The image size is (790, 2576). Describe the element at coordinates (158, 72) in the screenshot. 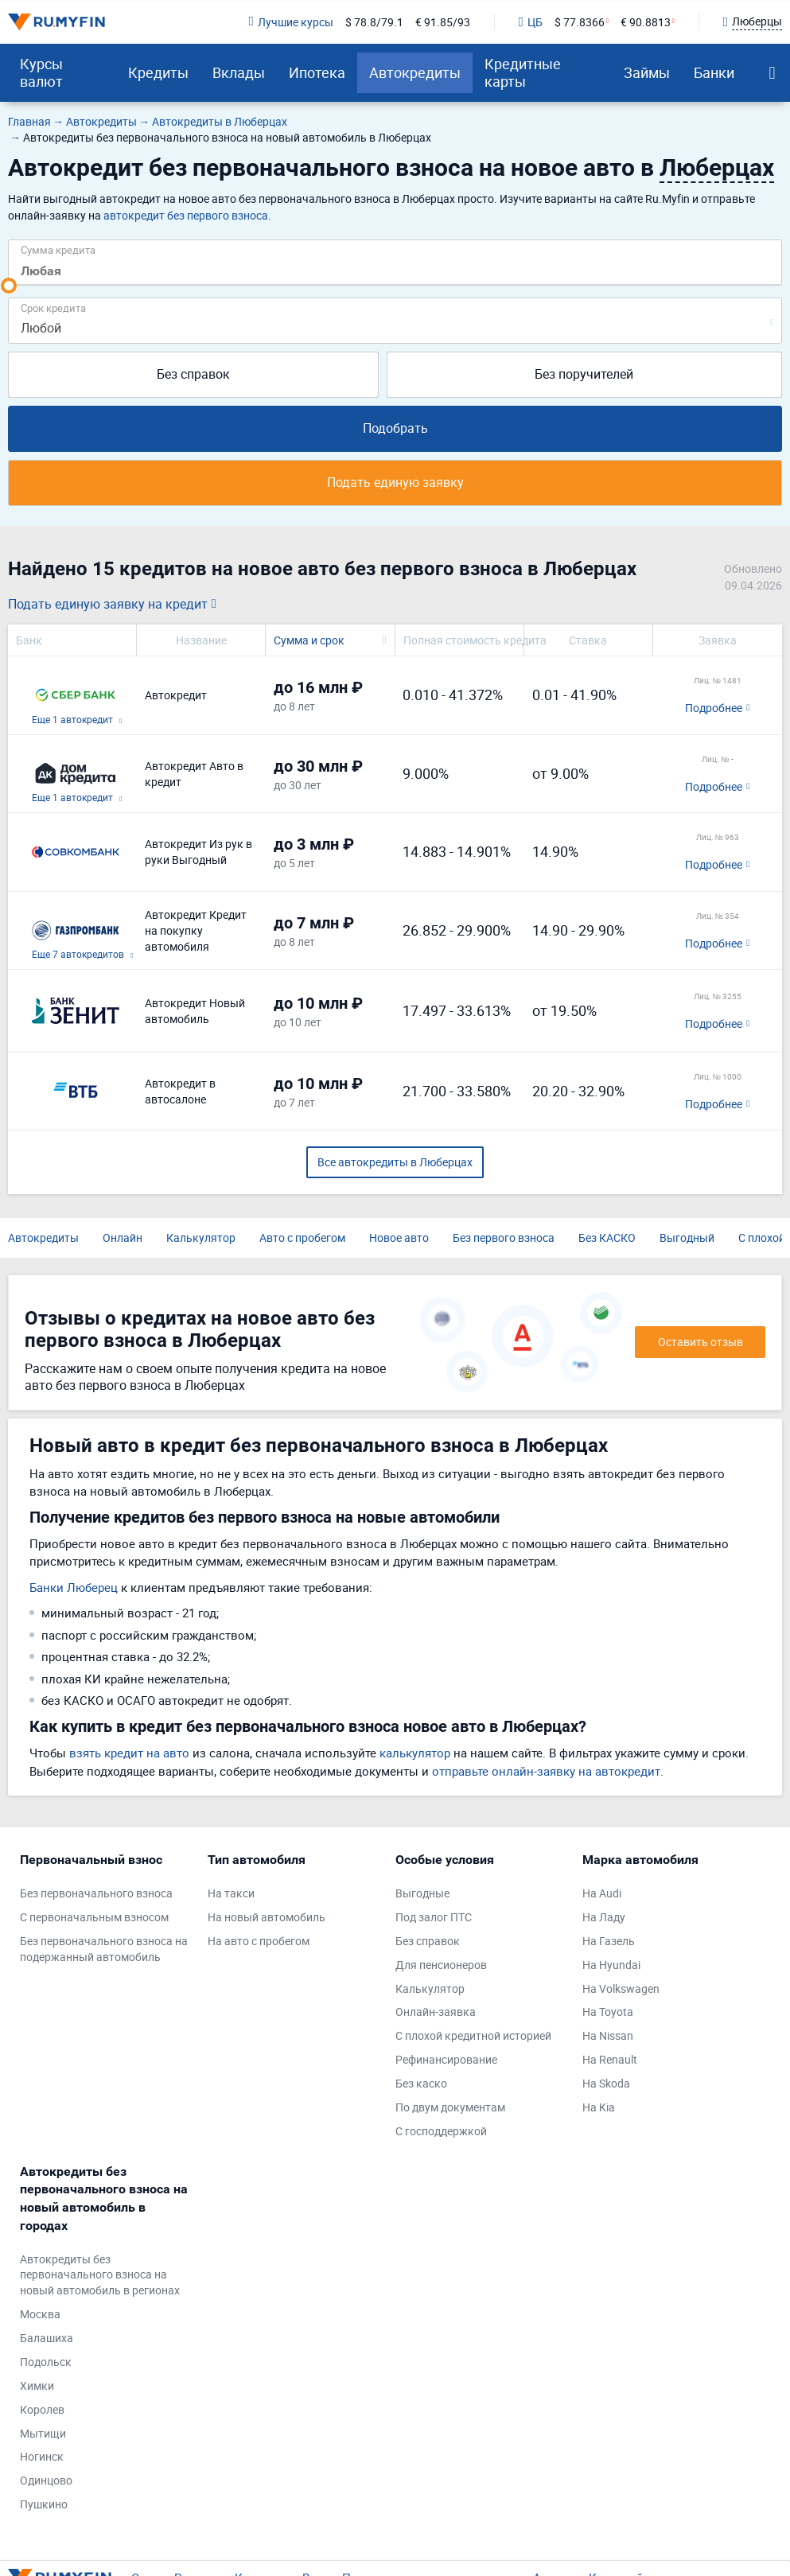

I see `Кредиты` at that location.